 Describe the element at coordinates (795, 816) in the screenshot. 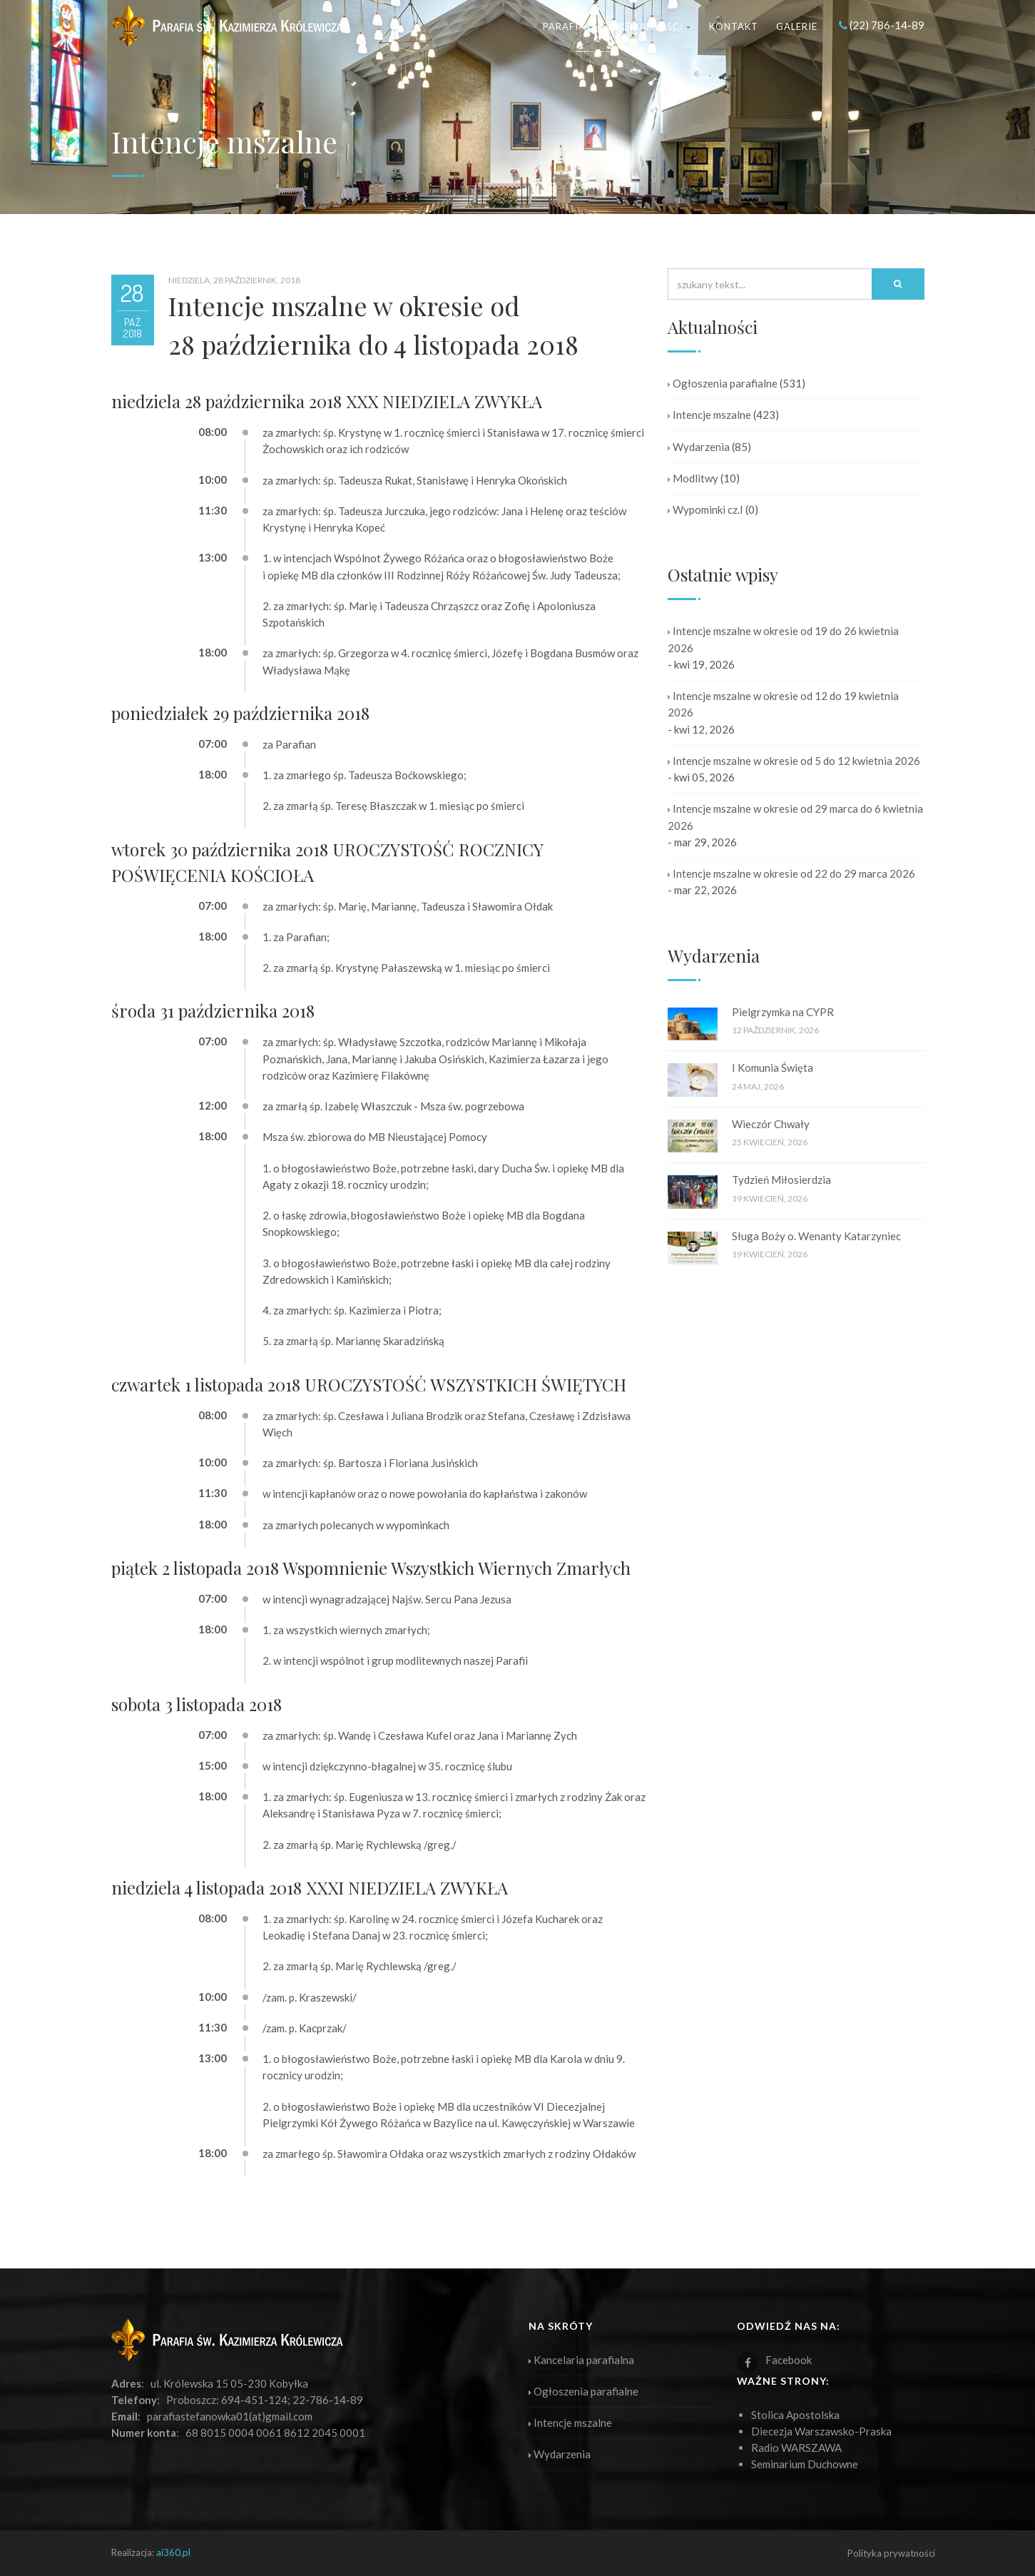

I see `Intencje mszalne w okresie od 29 marca do 6 kwietnia 2026` at that location.